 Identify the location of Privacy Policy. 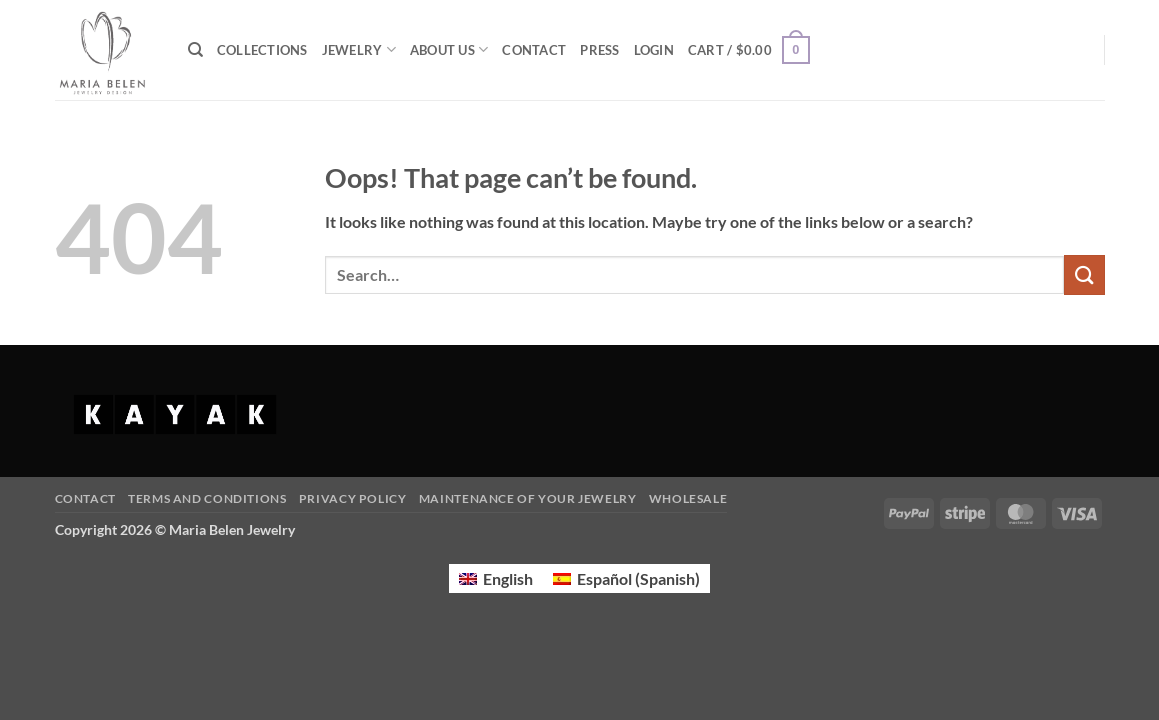
(353, 498).